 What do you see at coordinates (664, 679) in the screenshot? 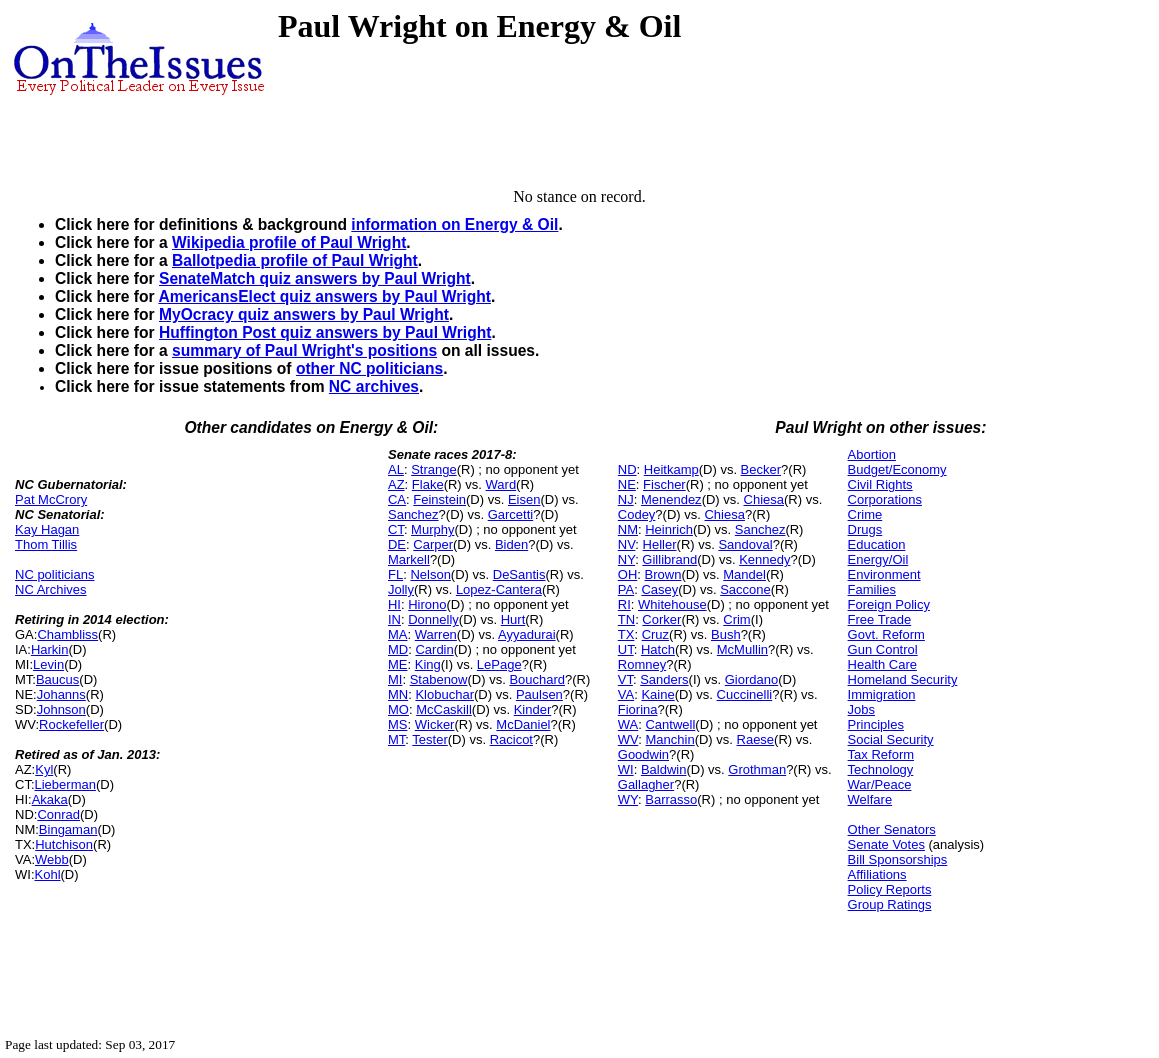
I see `Sanders` at bounding box center [664, 679].